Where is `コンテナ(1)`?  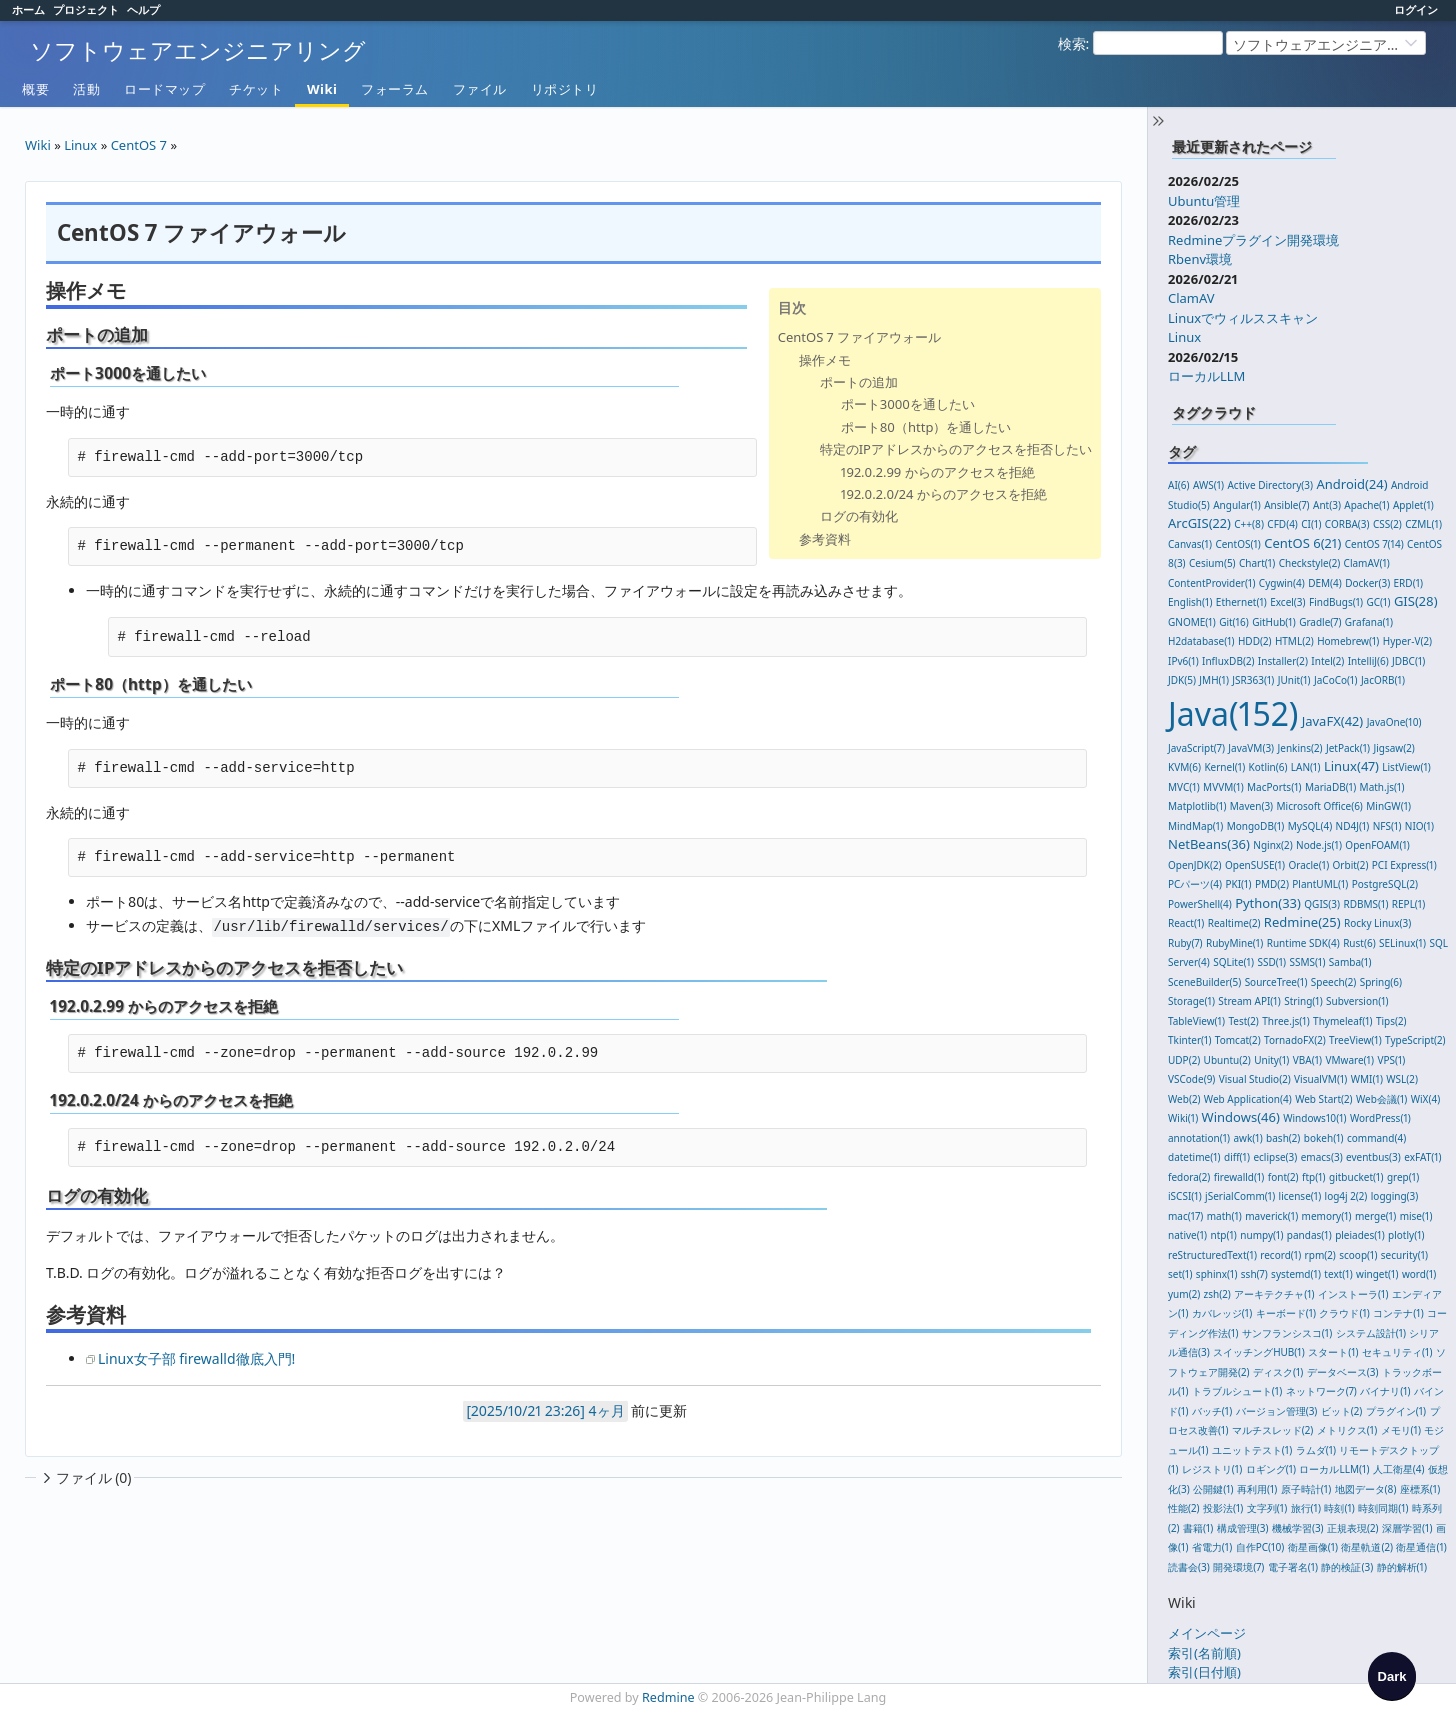
コンテナ(1) is located at coordinates (1398, 1313).